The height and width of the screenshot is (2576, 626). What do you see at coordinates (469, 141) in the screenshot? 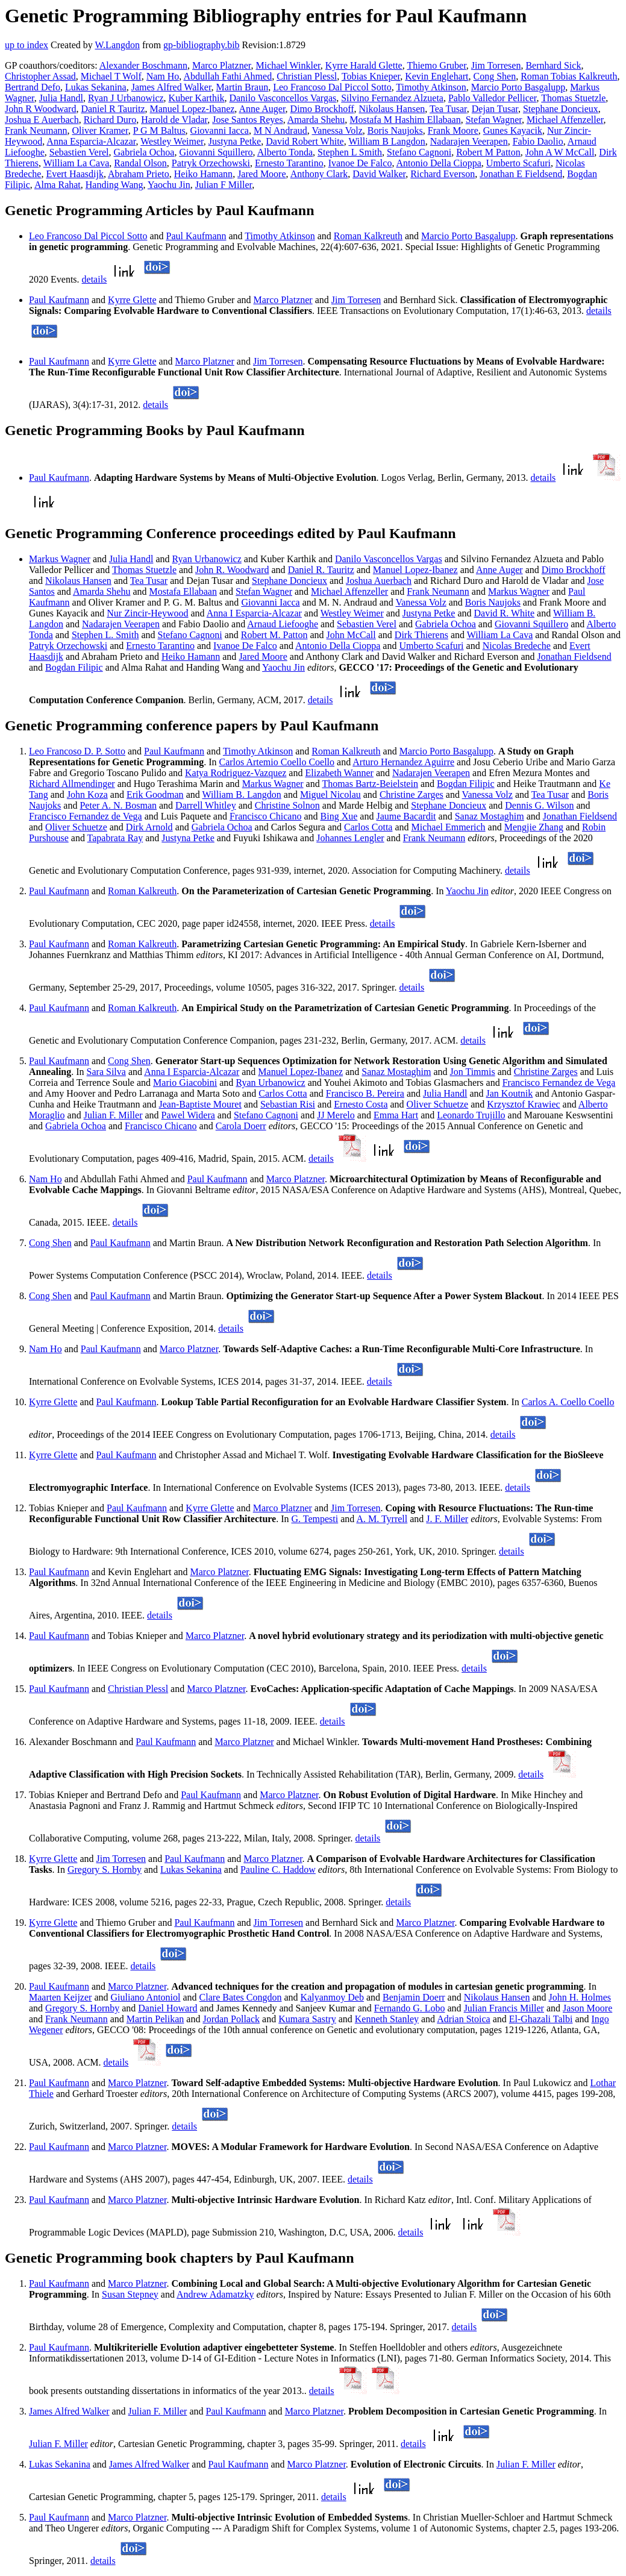
I see `Nadarajen Veerapen` at bounding box center [469, 141].